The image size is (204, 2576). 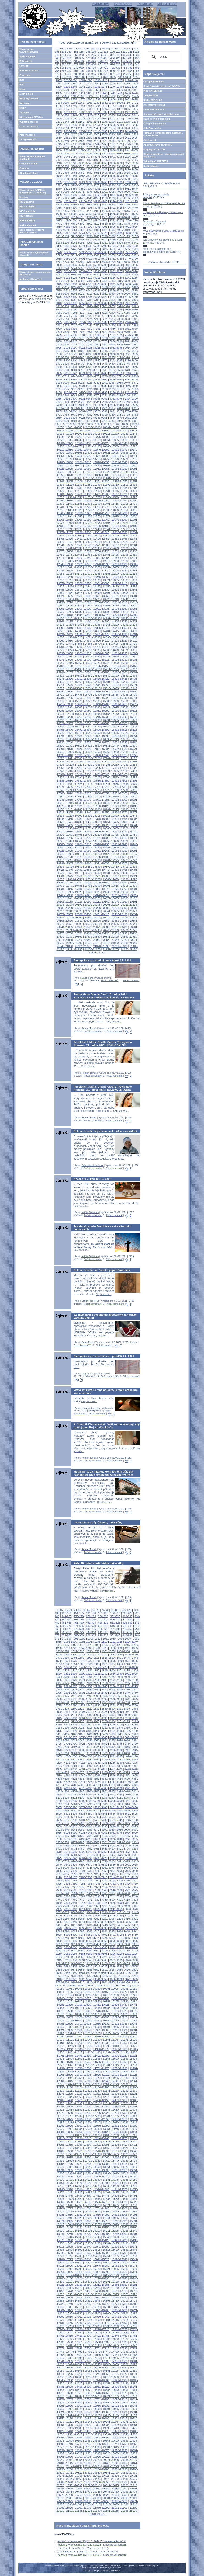 What do you see at coordinates (74, 866) in the screenshot?
I see `19366-19380` at bounding box center [74, 866].